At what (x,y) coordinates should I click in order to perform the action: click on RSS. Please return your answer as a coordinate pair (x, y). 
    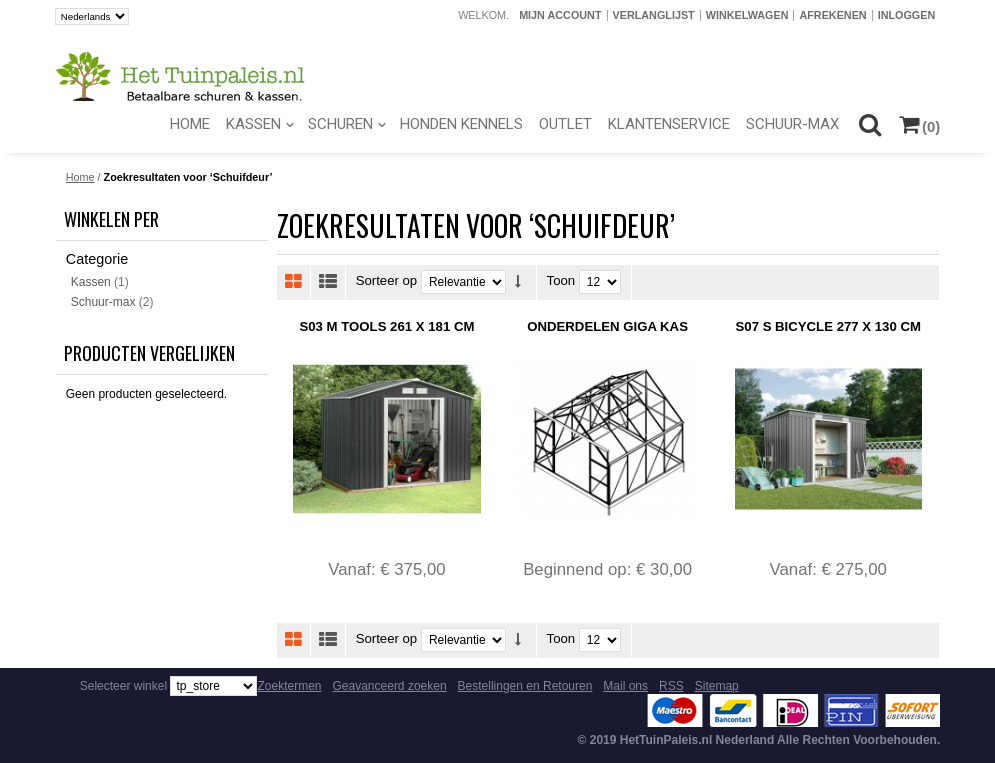
    Looking at the image, I should click on (671, 686).